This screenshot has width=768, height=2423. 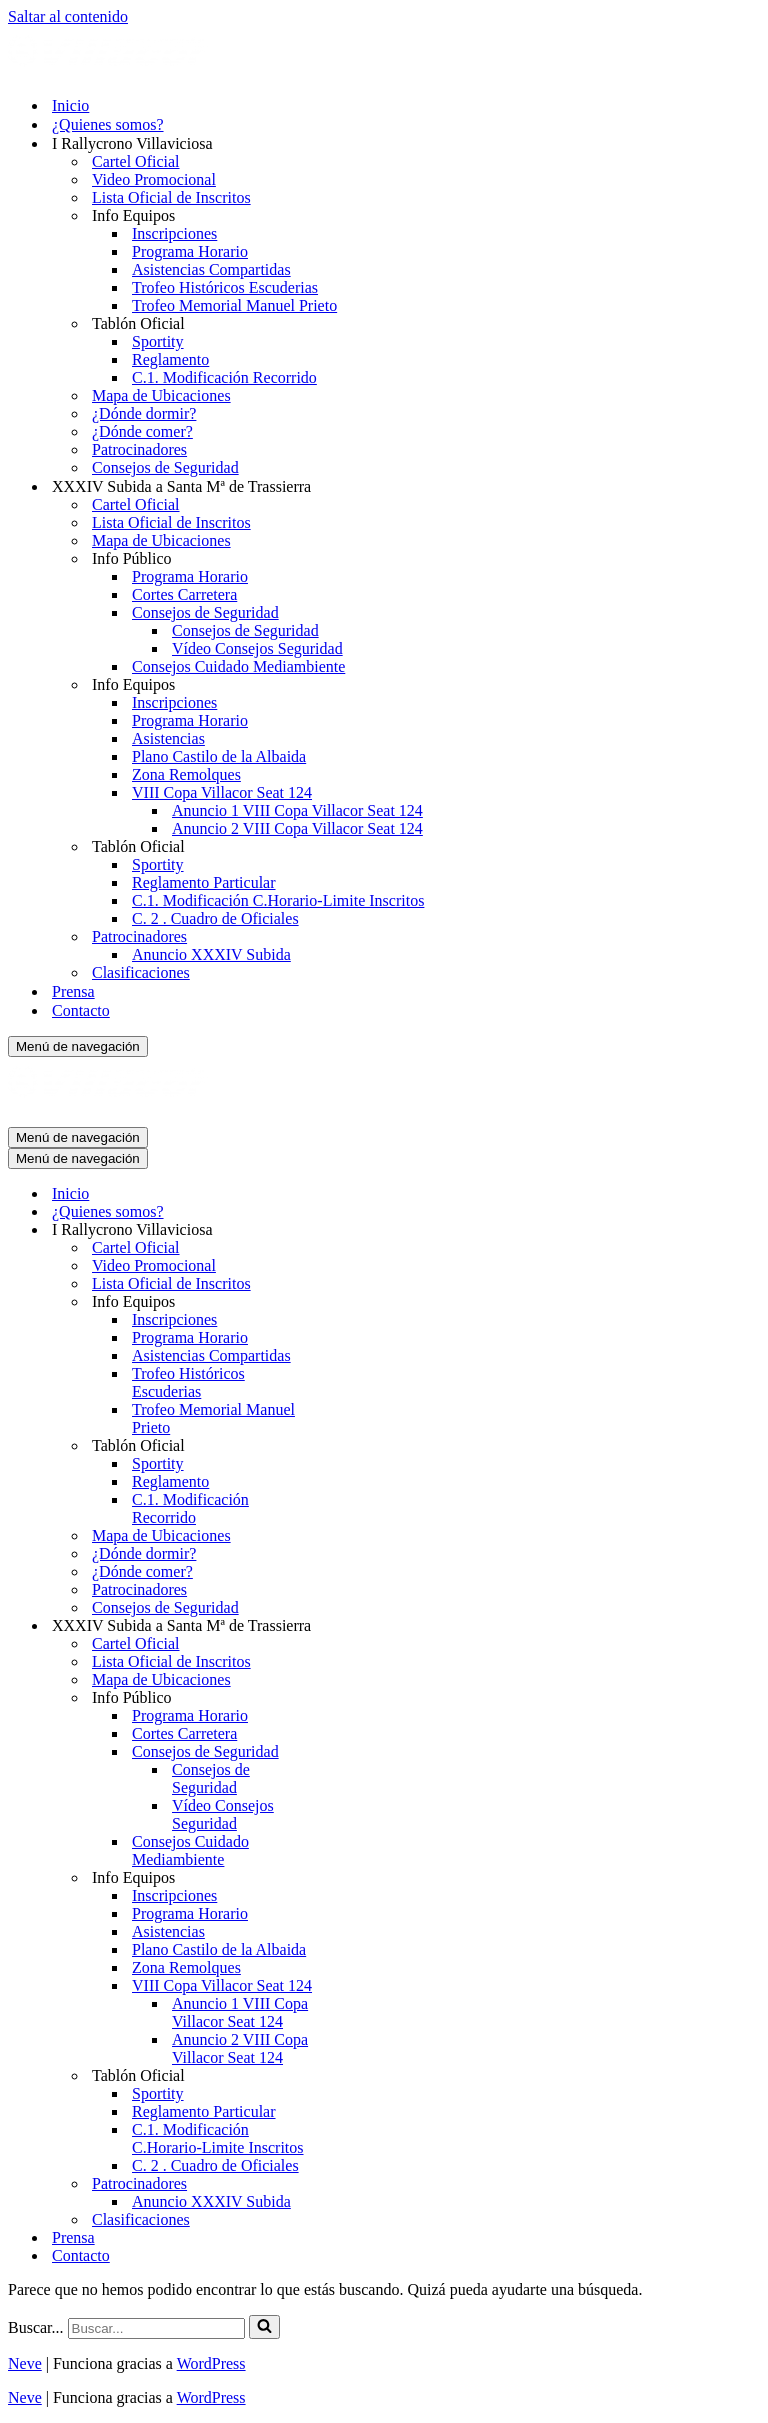 I want to click on [Alternar VIII Copa Villacor Seat 124], so click(x=358, y=1986).